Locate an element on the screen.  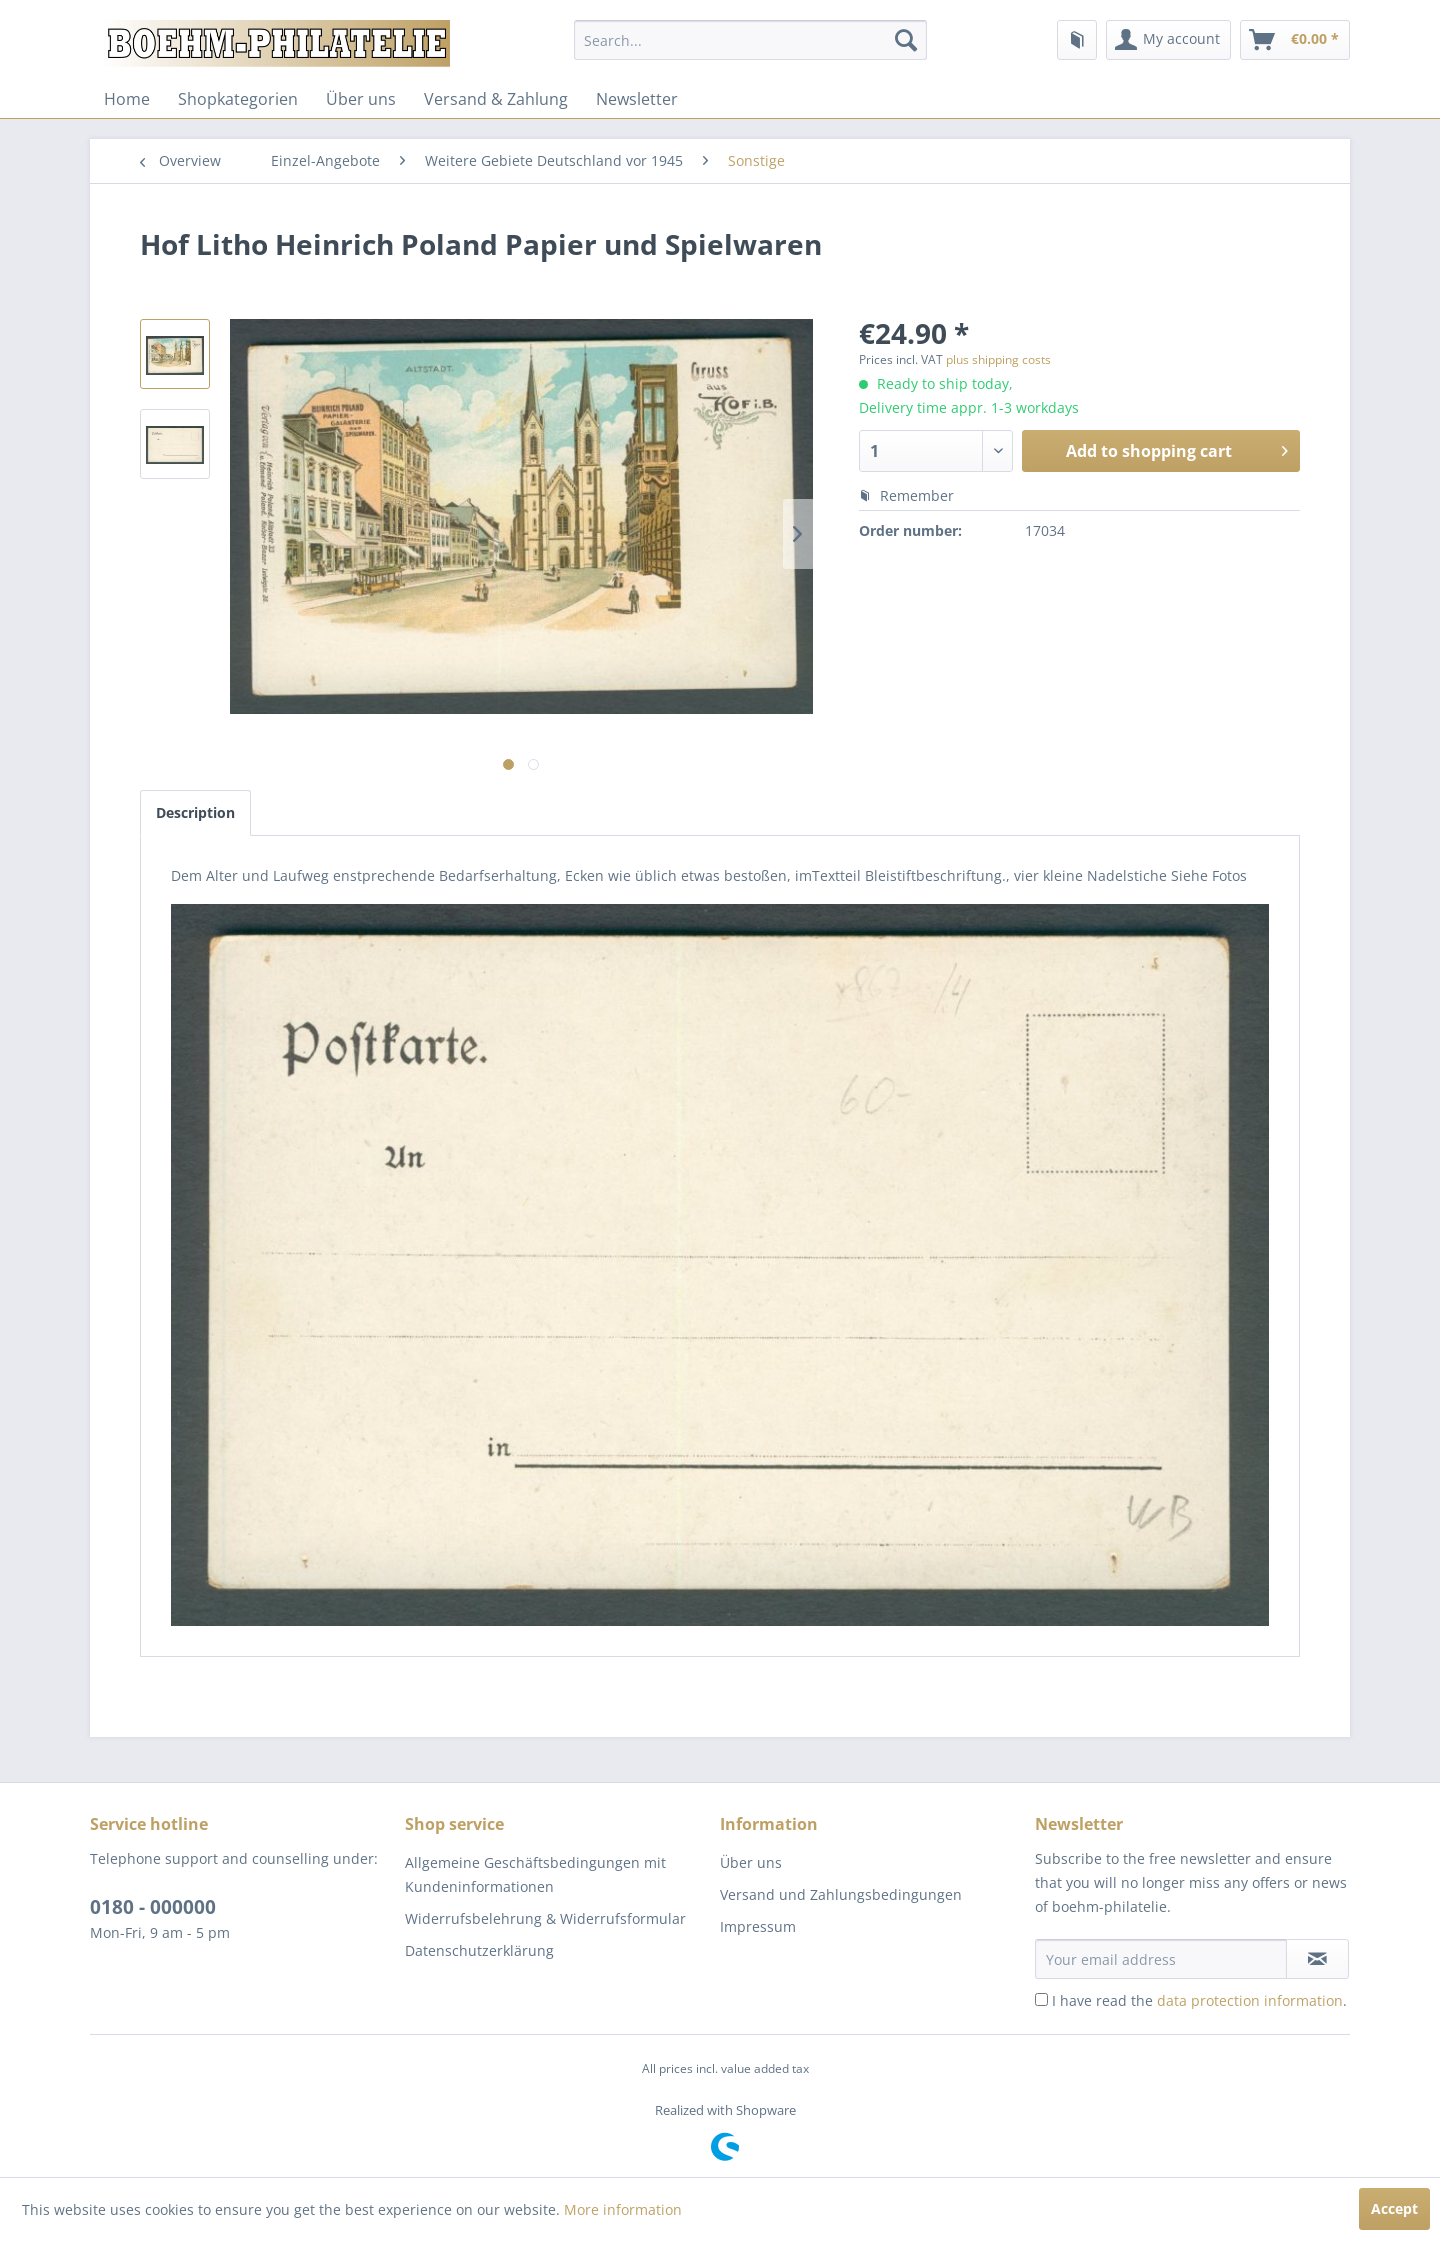
plus shipping costs is located at coordinates (998, 359).